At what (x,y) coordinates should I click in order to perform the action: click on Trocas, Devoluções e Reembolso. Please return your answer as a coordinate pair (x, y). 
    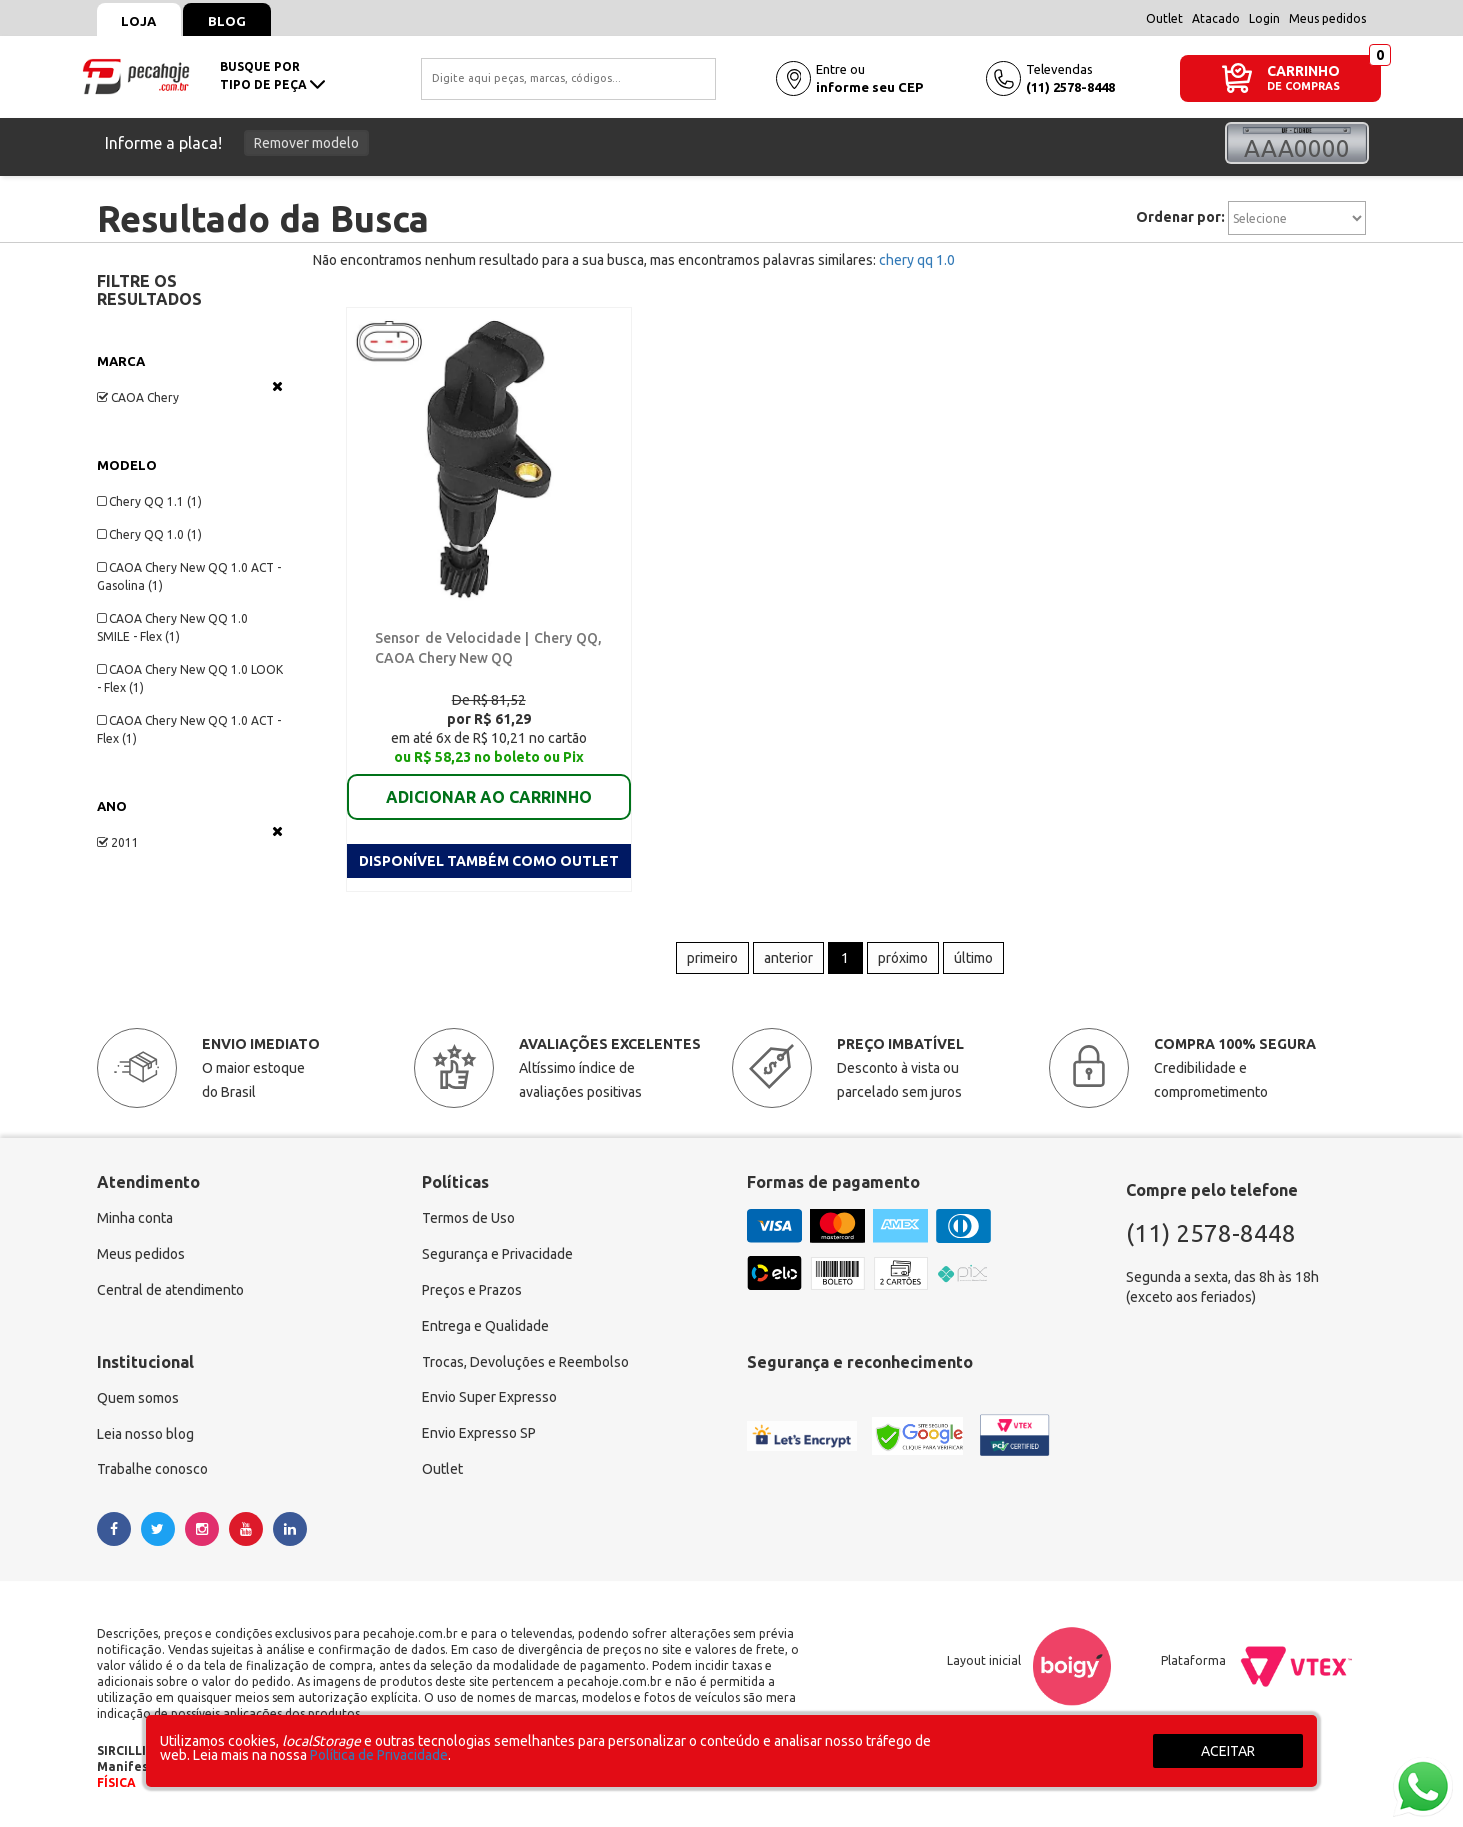
    Looking at the image, I should click on (525, 1363).